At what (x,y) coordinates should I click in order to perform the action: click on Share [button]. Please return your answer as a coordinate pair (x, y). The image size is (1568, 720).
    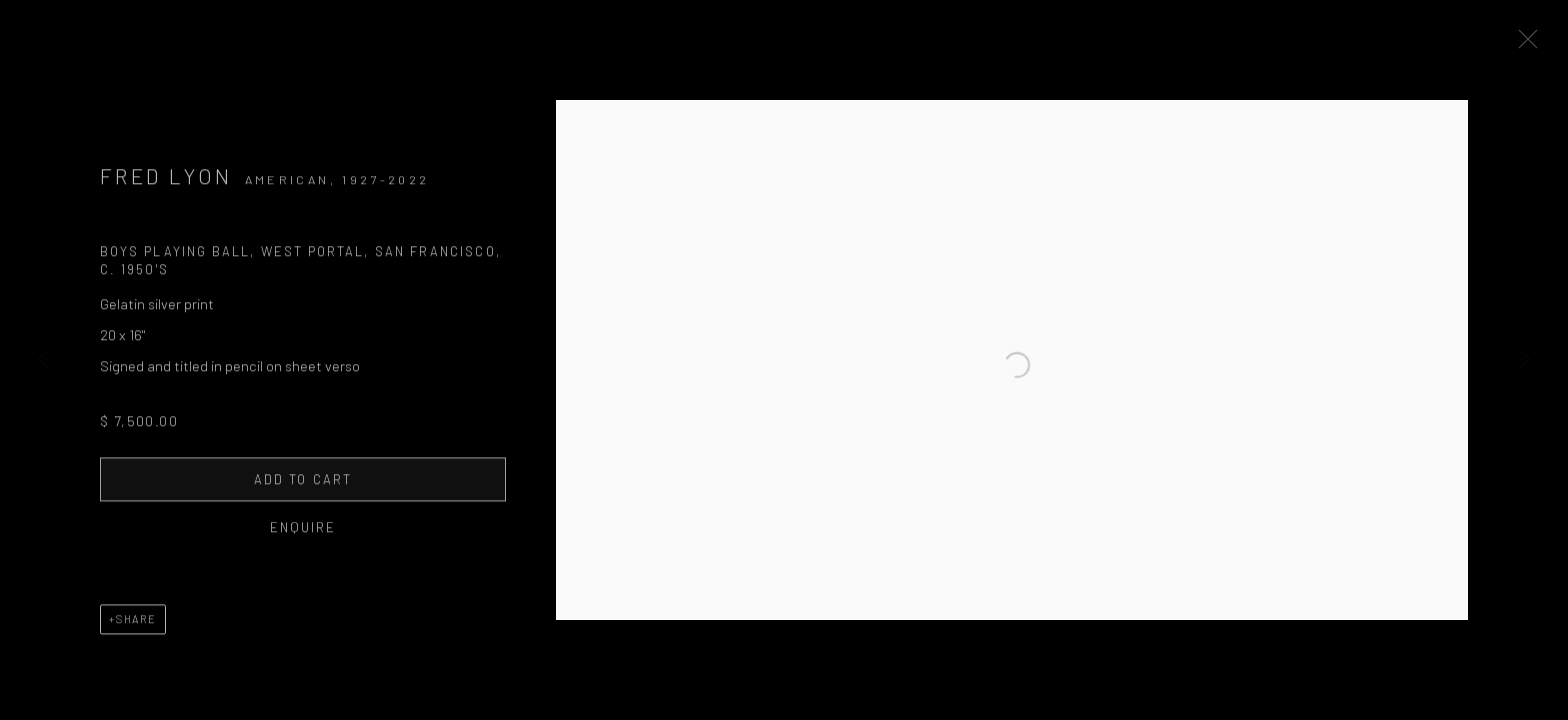
    Looking at the image, I should click on (136, 627).